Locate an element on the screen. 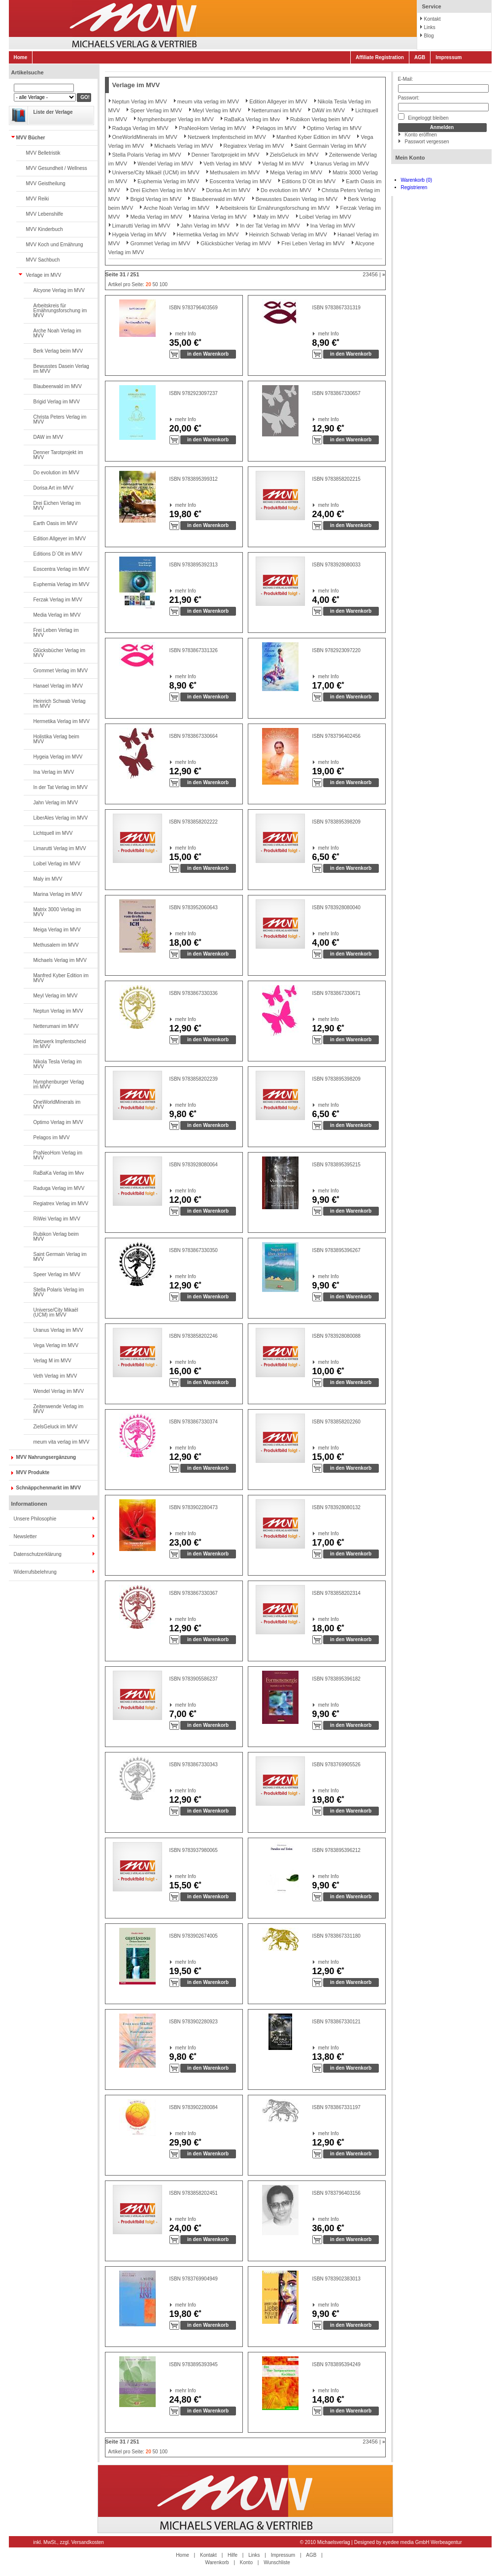  Methusalem im MVV is located at coordinates (56, 945).